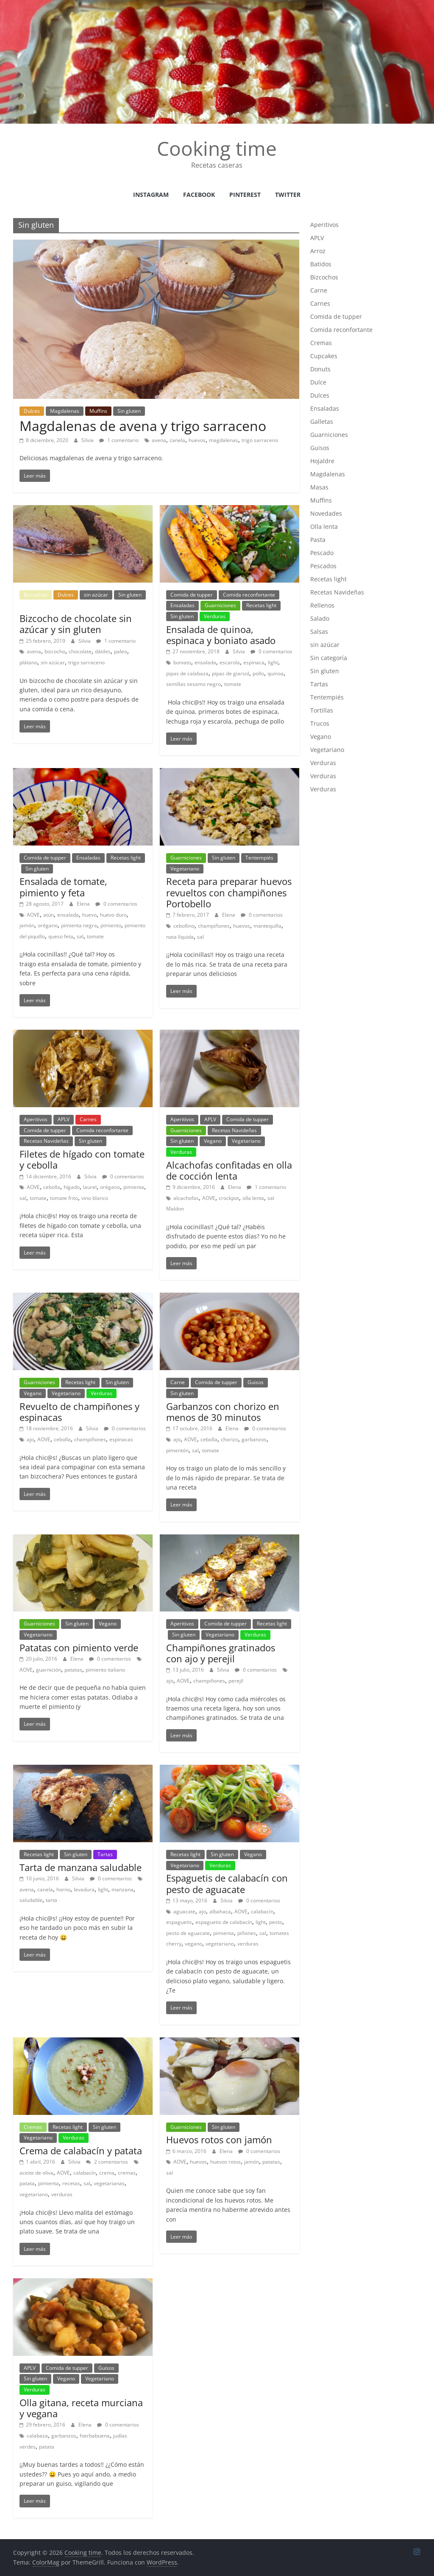  What do you see at coordinates (220, 635) in the screenshot?
I see `Ensalada de quinoa, espinaca y boniato asado` at bounding box center [220, 635].